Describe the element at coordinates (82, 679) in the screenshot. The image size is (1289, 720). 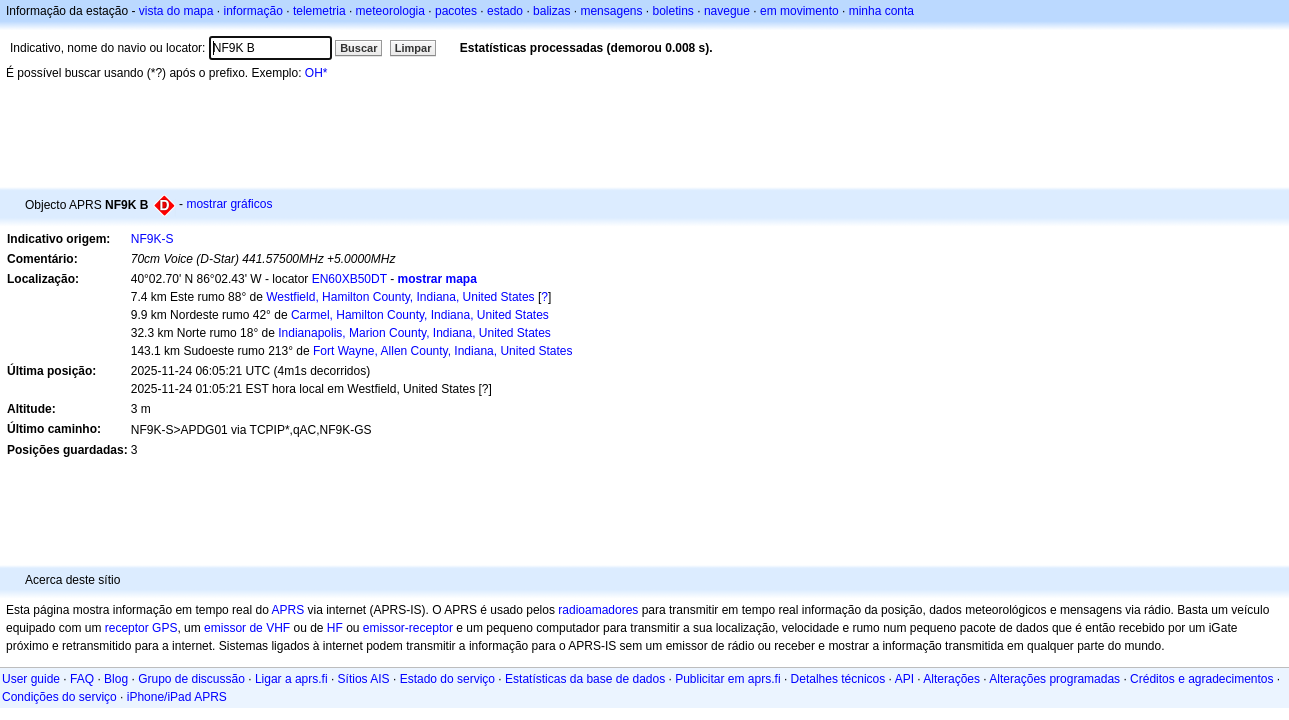
I see `FAQ` at that location.